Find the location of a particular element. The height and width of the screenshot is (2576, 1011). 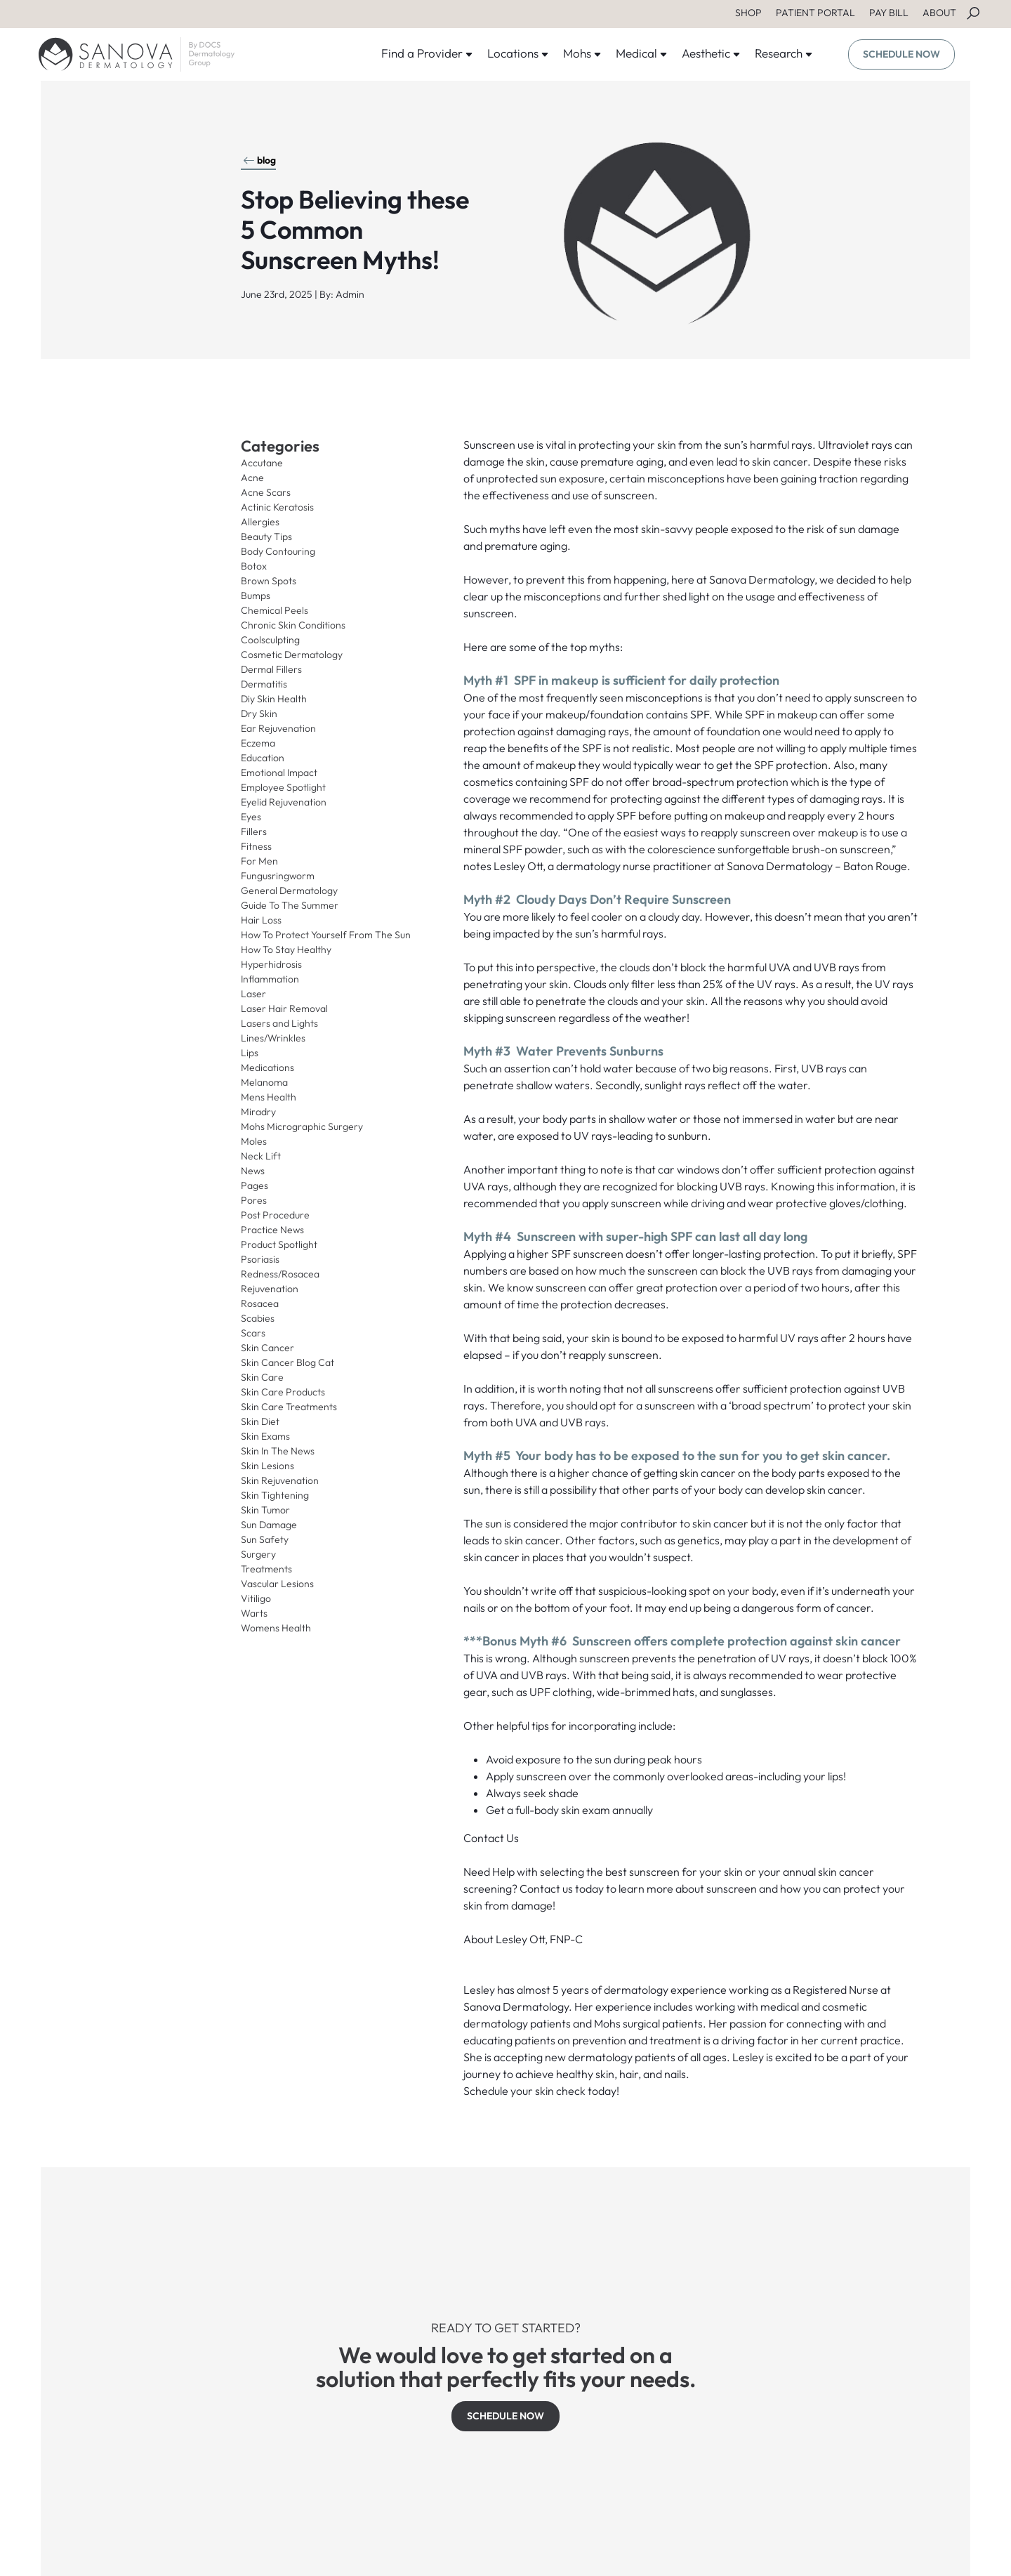

How To Stay Healthy is located at coordinates (286, 949).